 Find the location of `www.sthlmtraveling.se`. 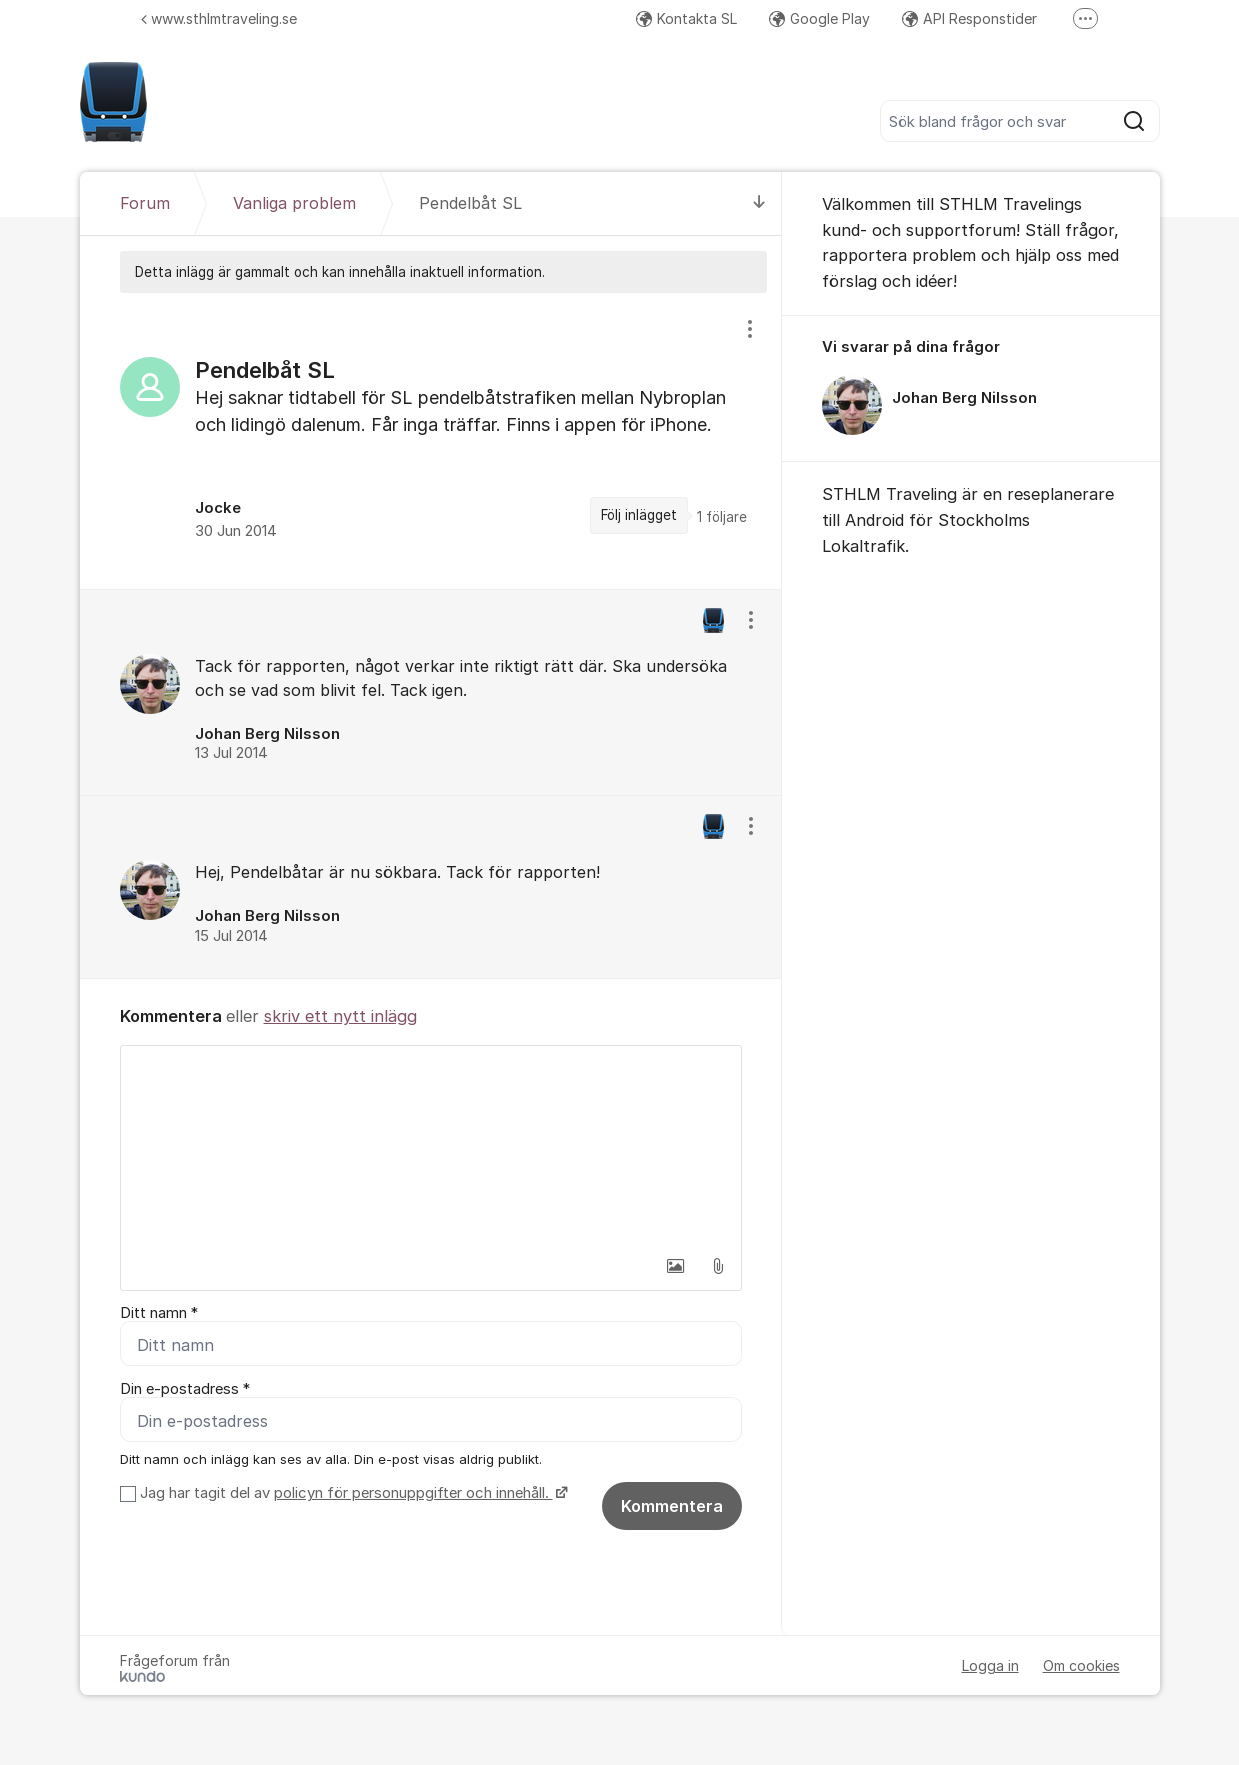

www.sthlmtraveling.se is located at coordinates (219, 18).